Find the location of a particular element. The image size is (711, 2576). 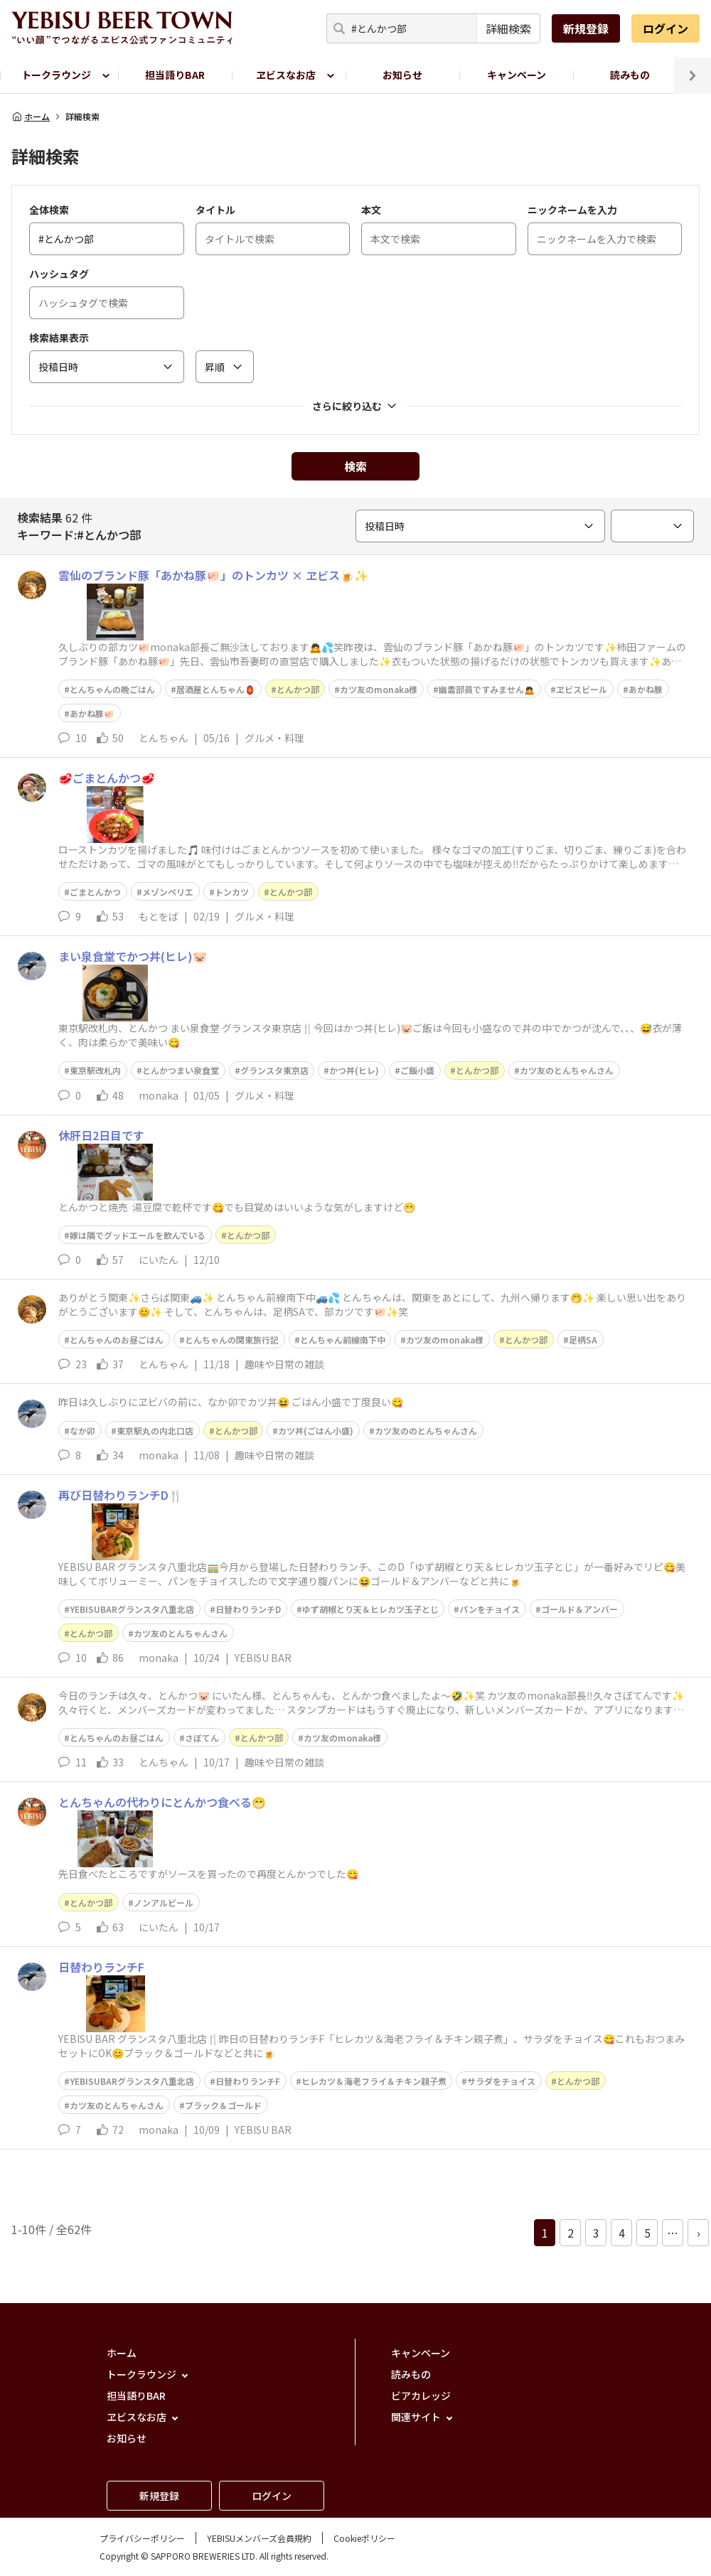

とんかつまい泉食堂 is located at coordinates (180, 1070).